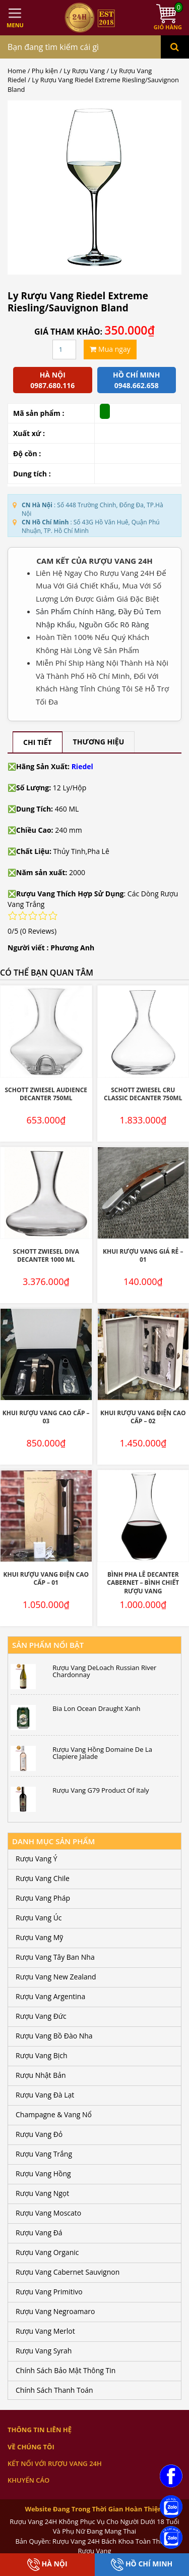 This screenshot has height=2576, width=189. What do you see at coordinates (36, 1858) in the screenshot?
I see `Rượu Vang Ý` at bounding box center [36, 1858].